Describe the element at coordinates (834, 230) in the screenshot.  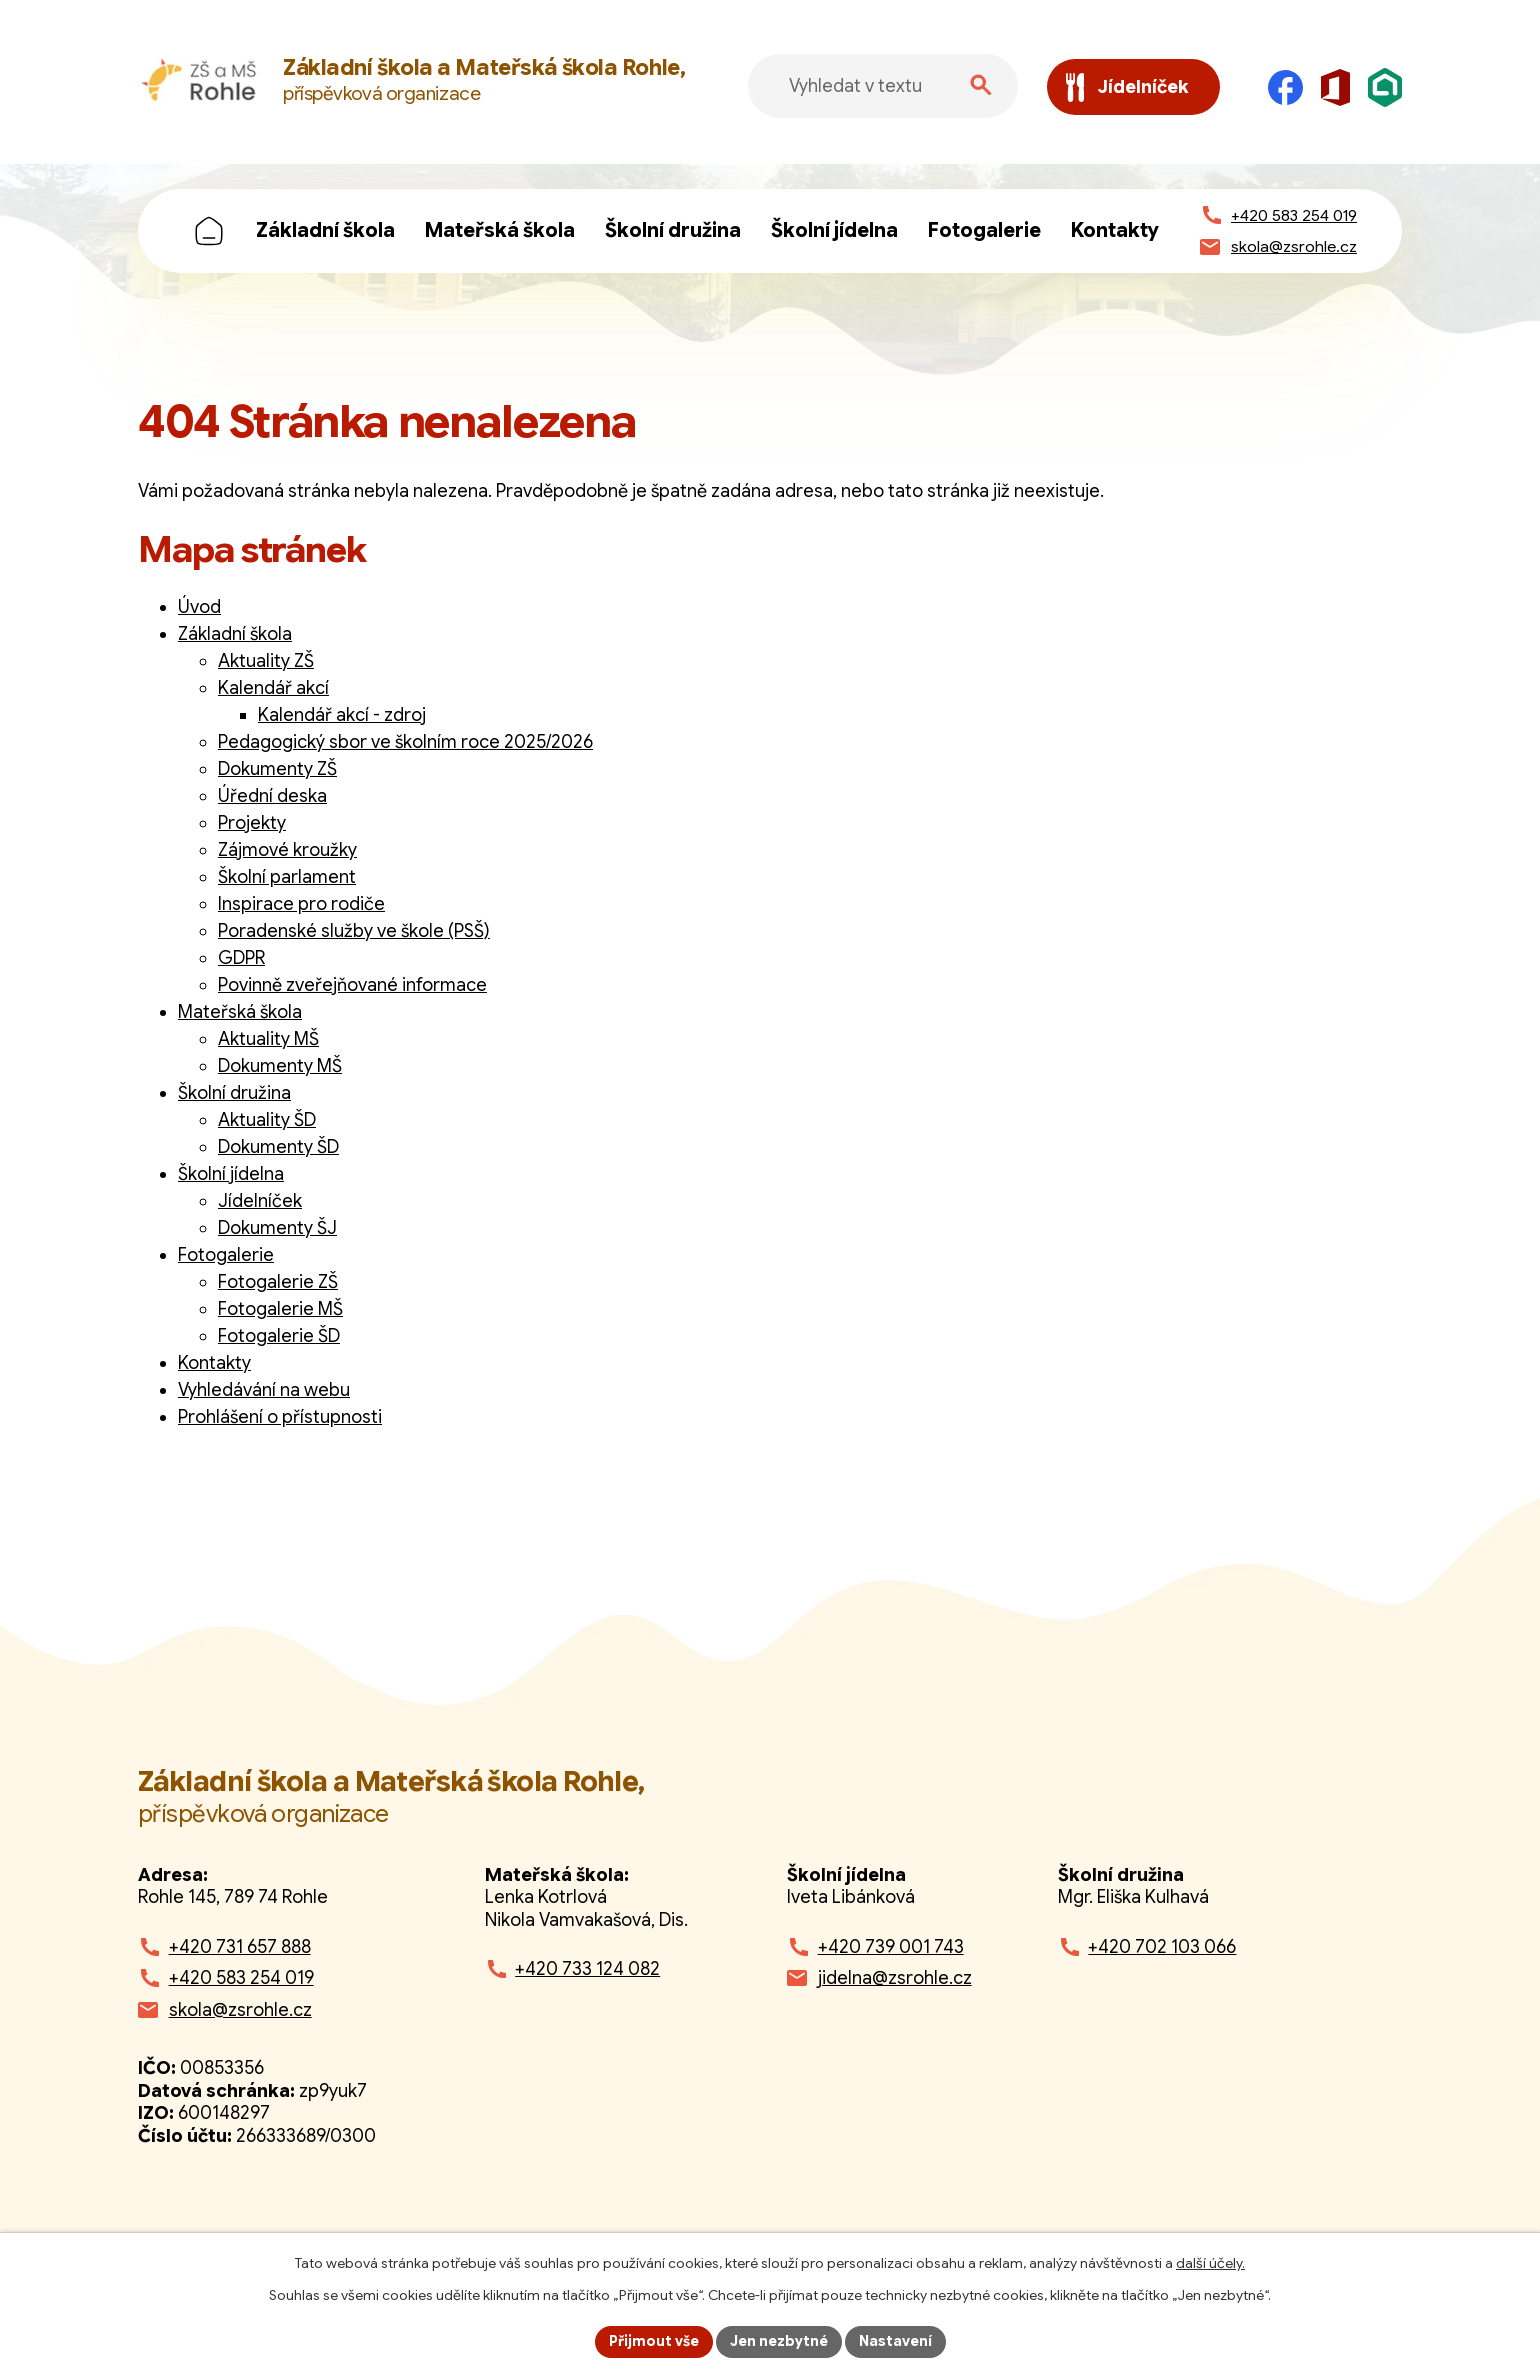
I see `Školní jídelna` at that location.